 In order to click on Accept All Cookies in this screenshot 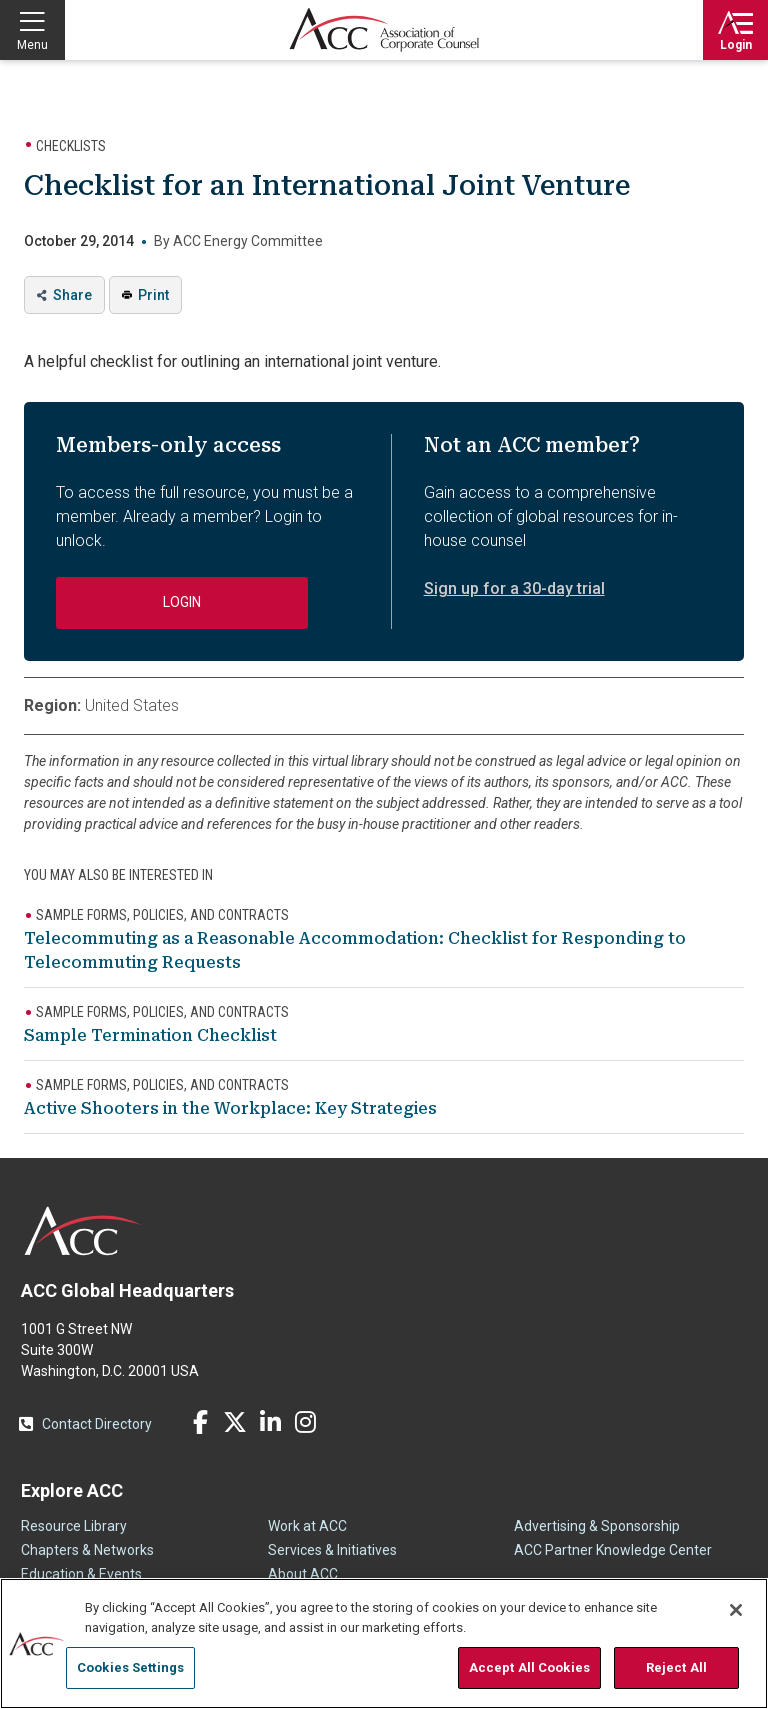, I will do `click(529, 1667)`.